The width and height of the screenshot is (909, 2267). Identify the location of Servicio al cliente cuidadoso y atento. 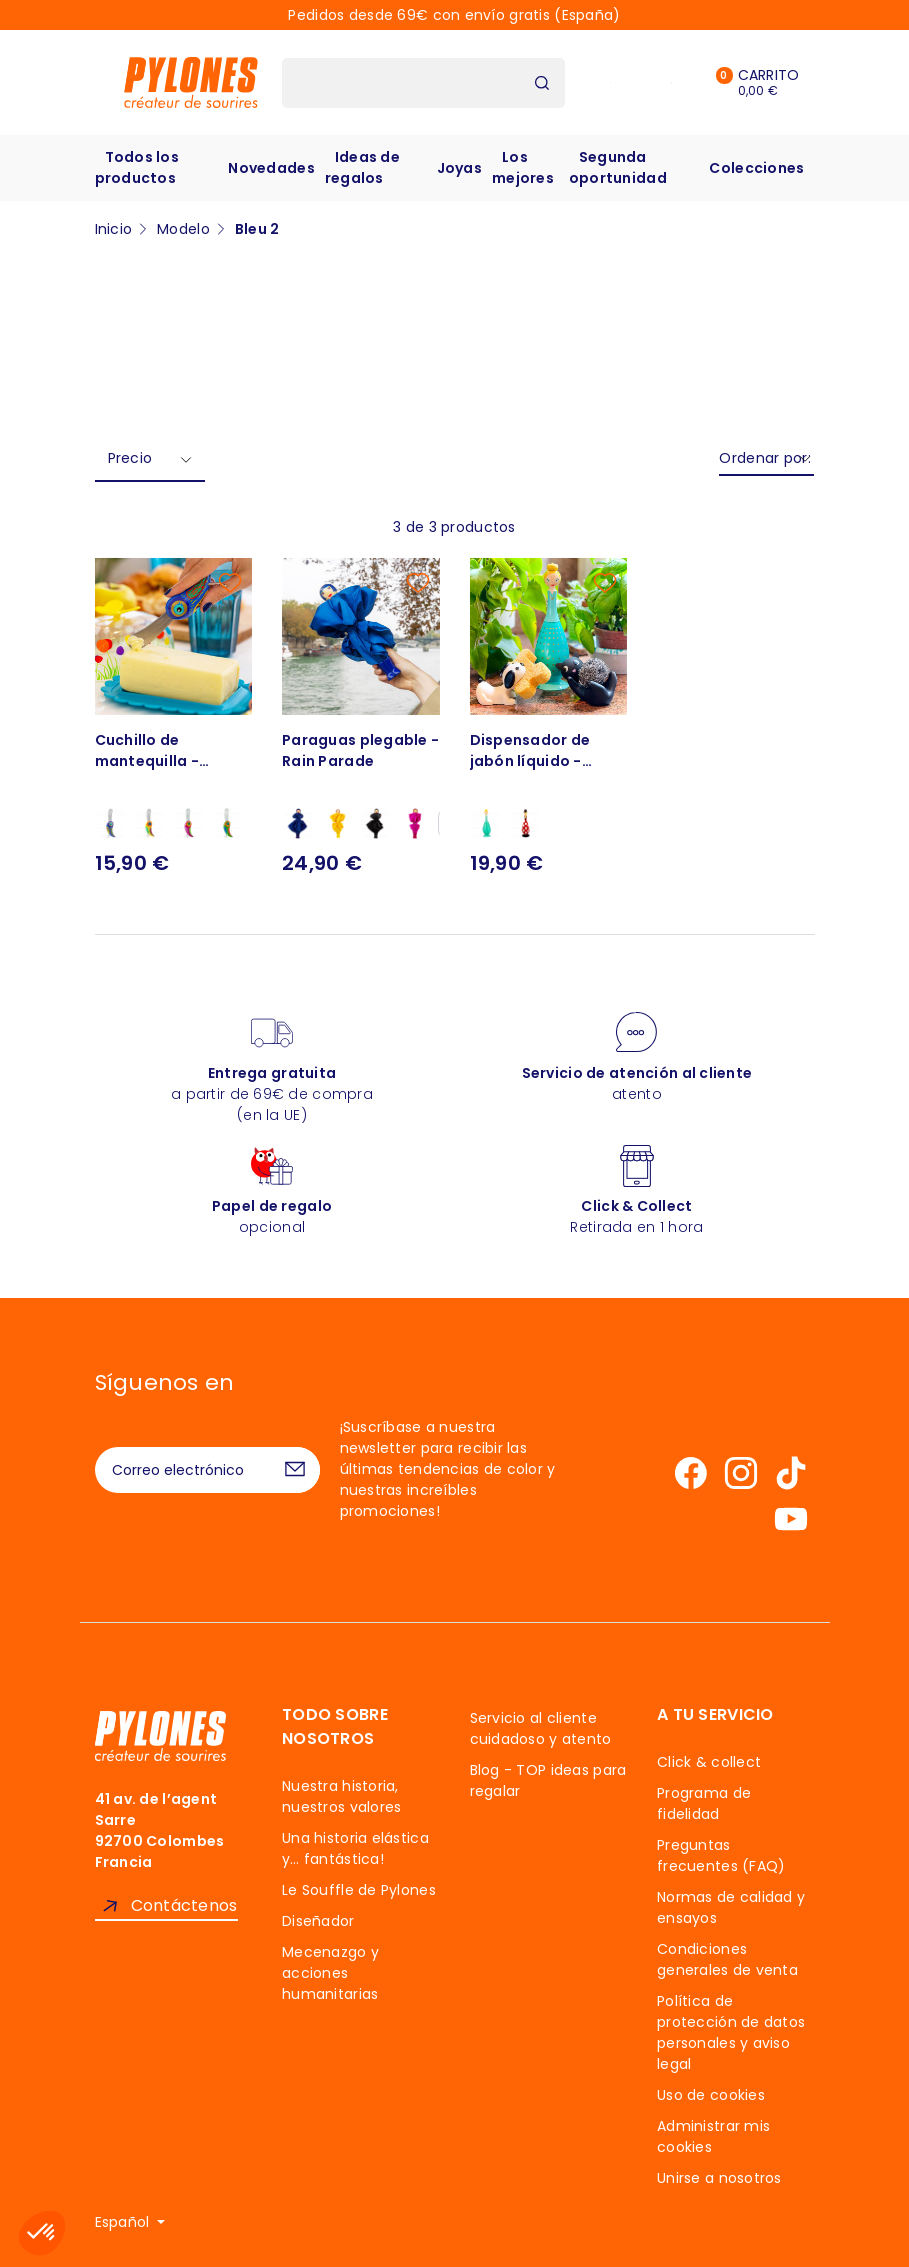
(541, 1728).